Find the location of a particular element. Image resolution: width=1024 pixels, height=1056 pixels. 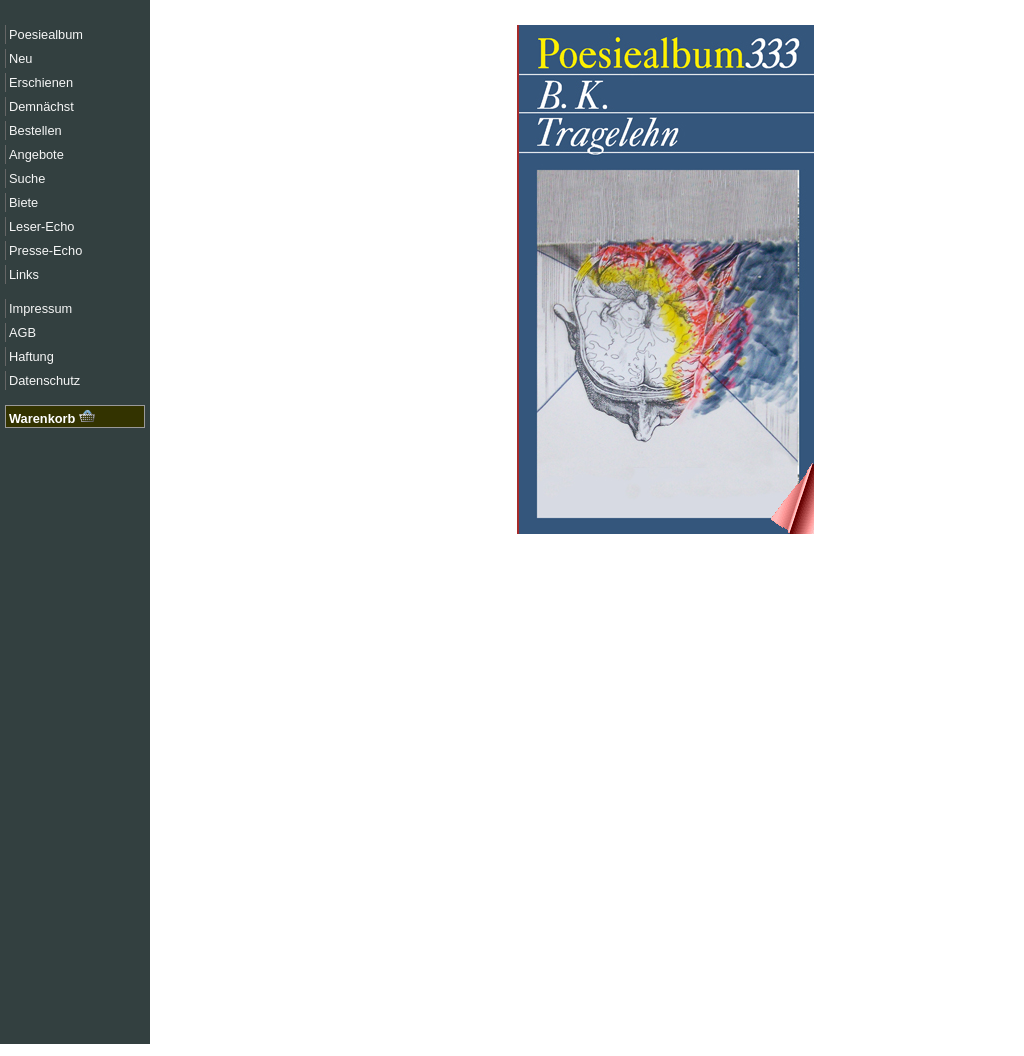

Biete is located at coordinates (23, 202).